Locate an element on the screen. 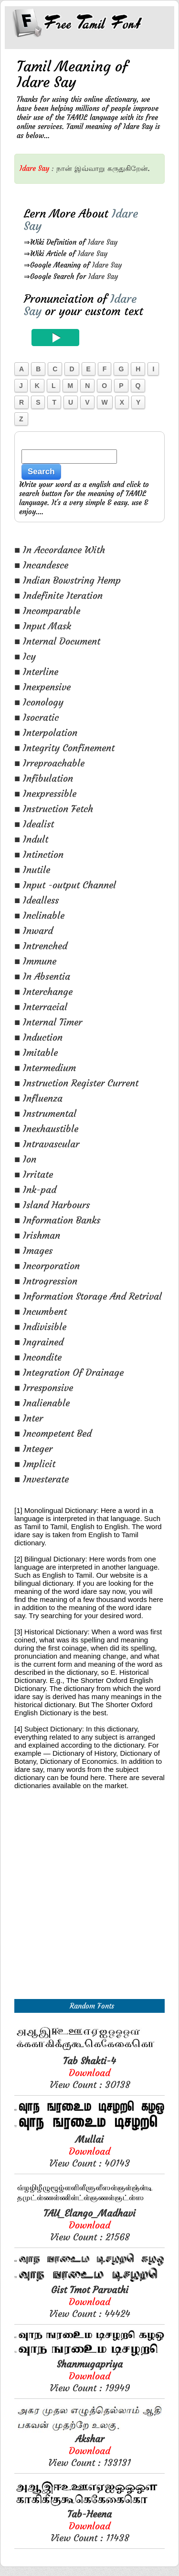 This screenshot has width=179, height=2576. ■ Images is located at coordinates (33, 1250).